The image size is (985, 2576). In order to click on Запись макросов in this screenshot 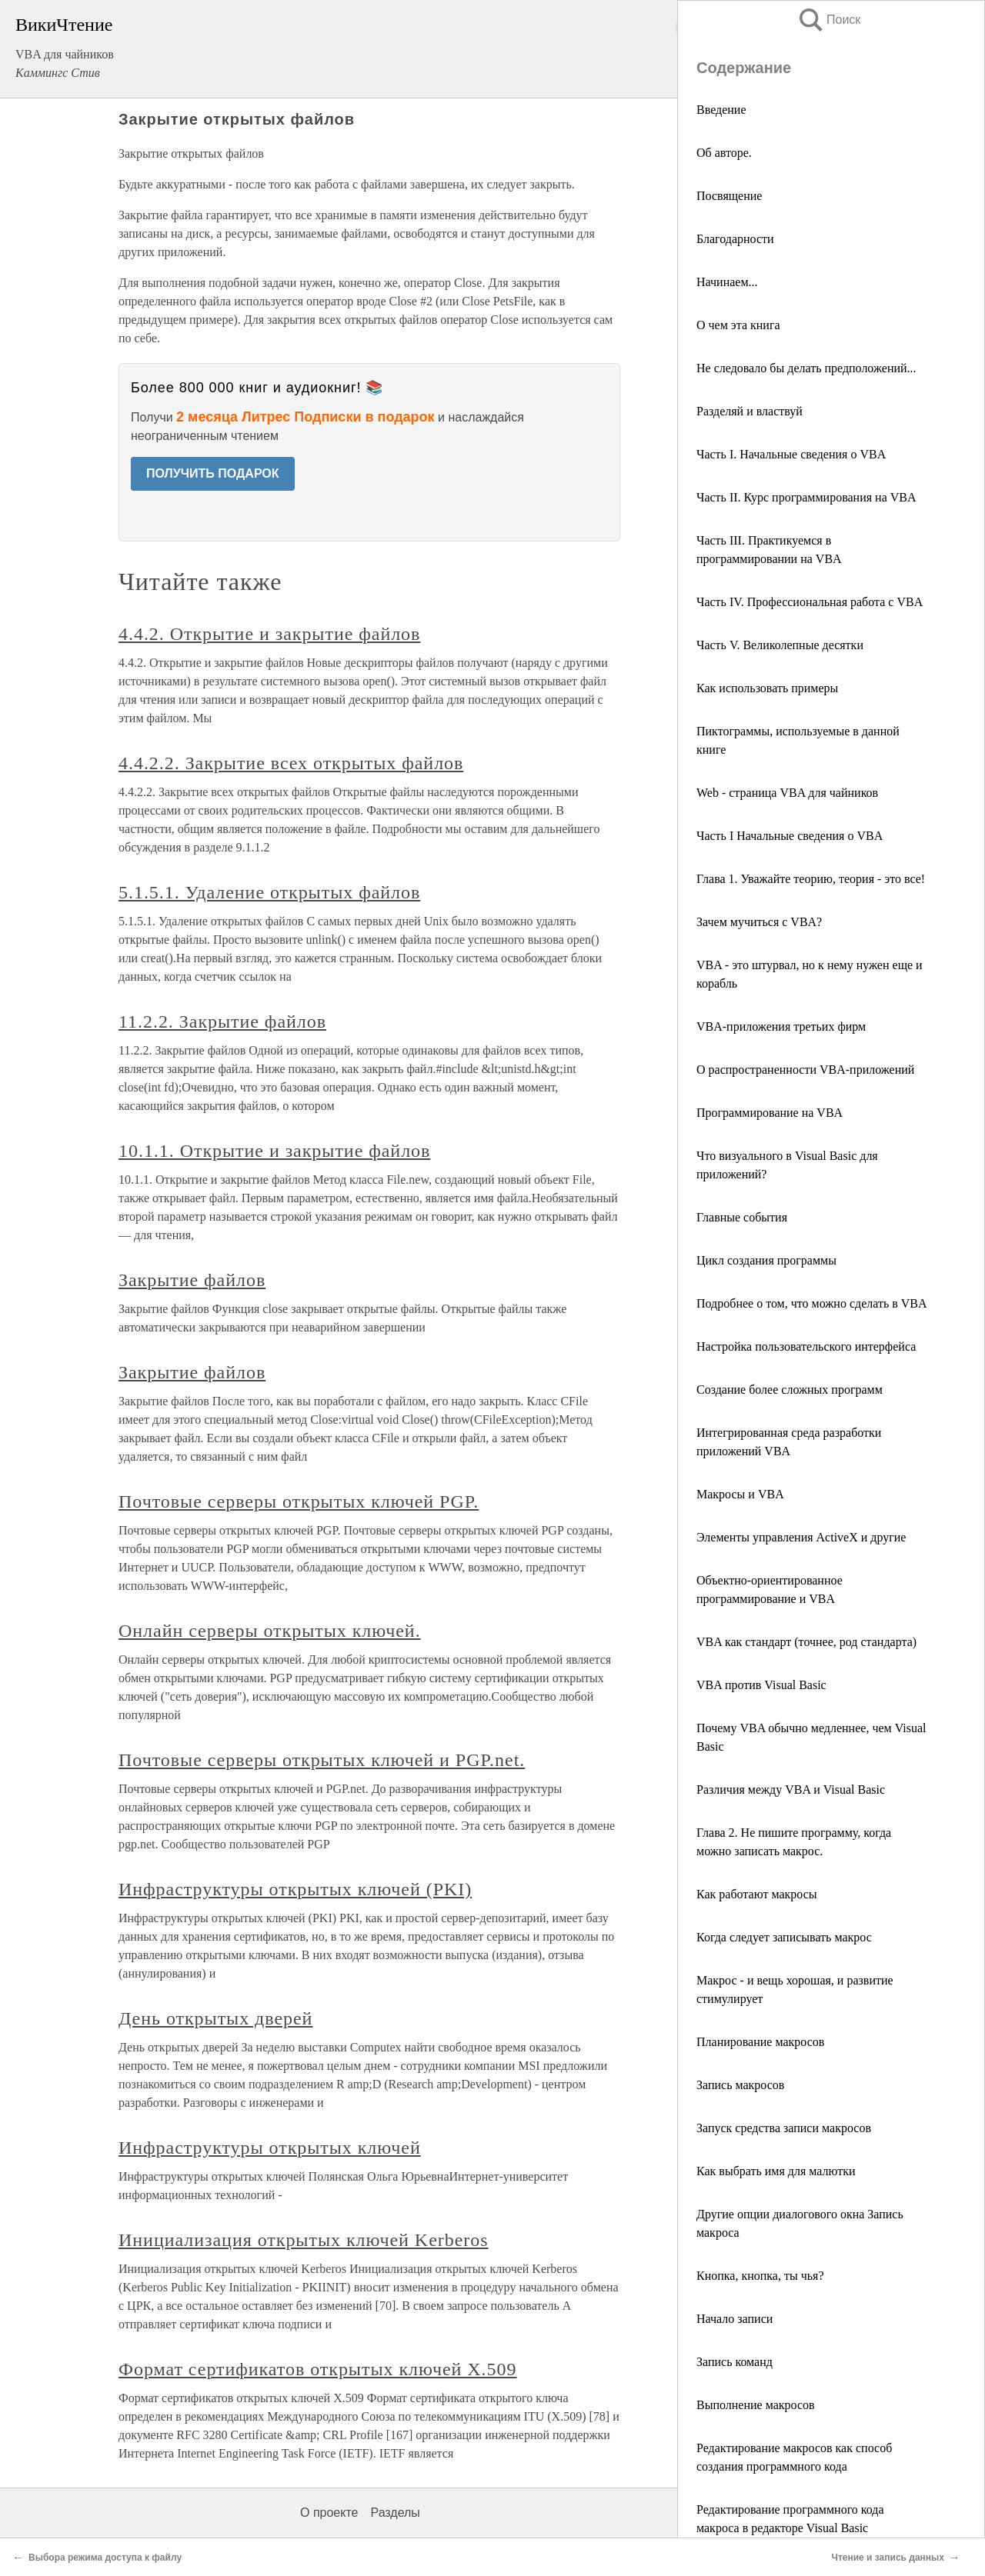, I will do `click(740, 2084)`.